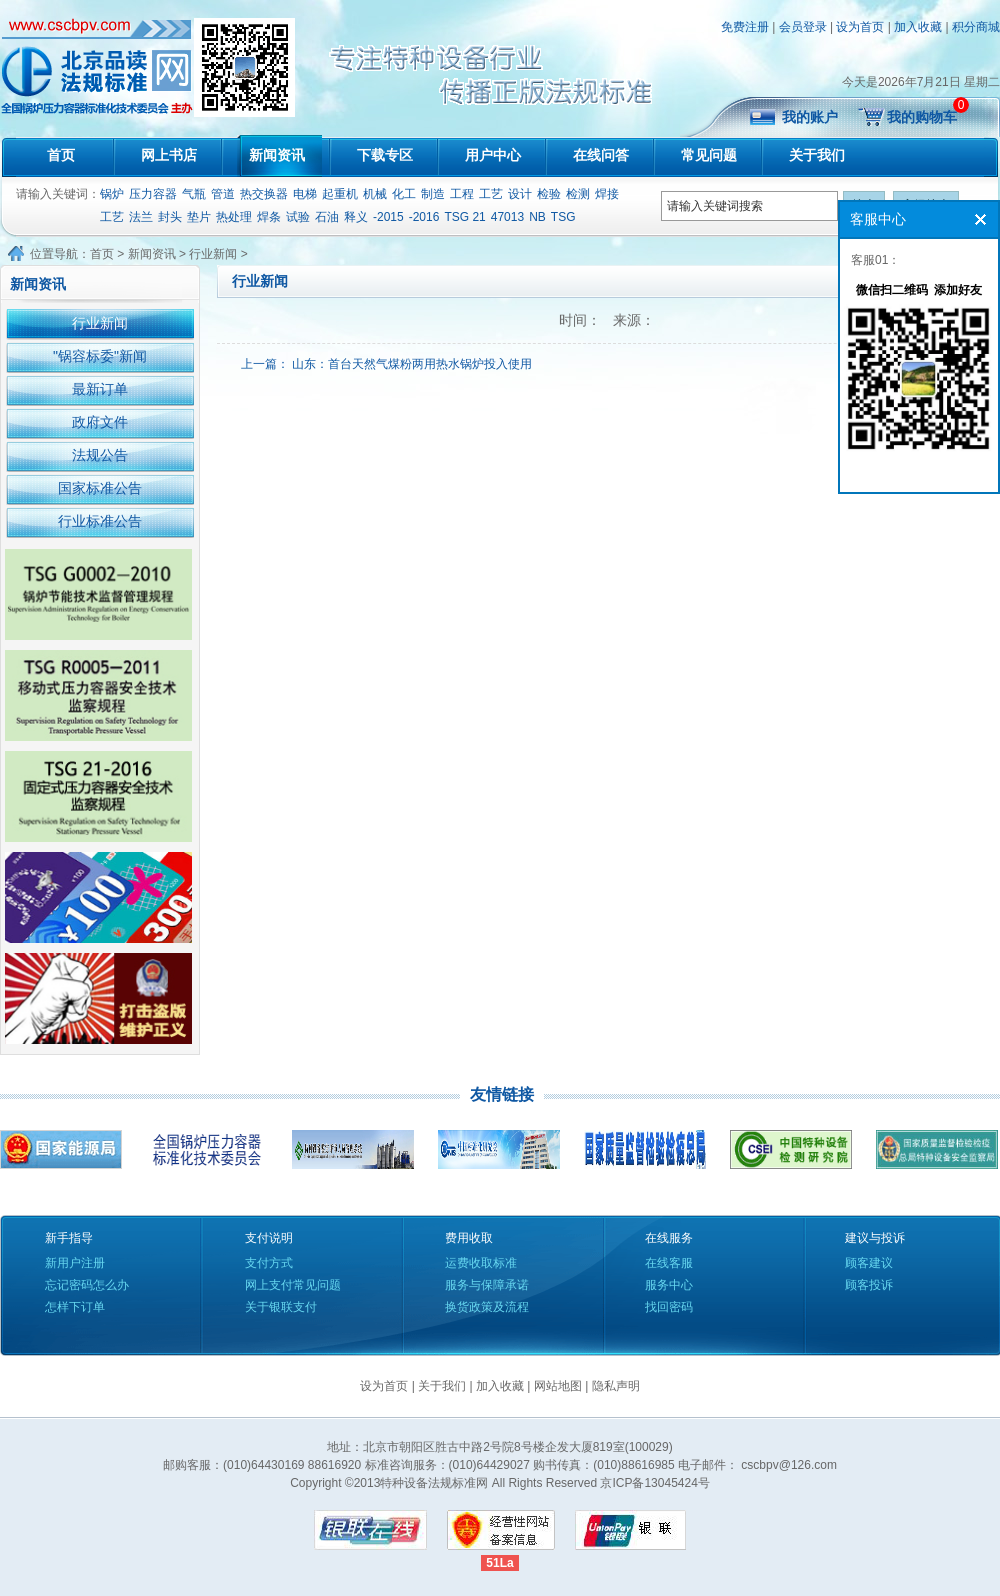 The width and height of the screenshot is (1000, 1596). Describe the element at coordinates (277, 155) in the screenshot. I see `新闻资讯` at that location.